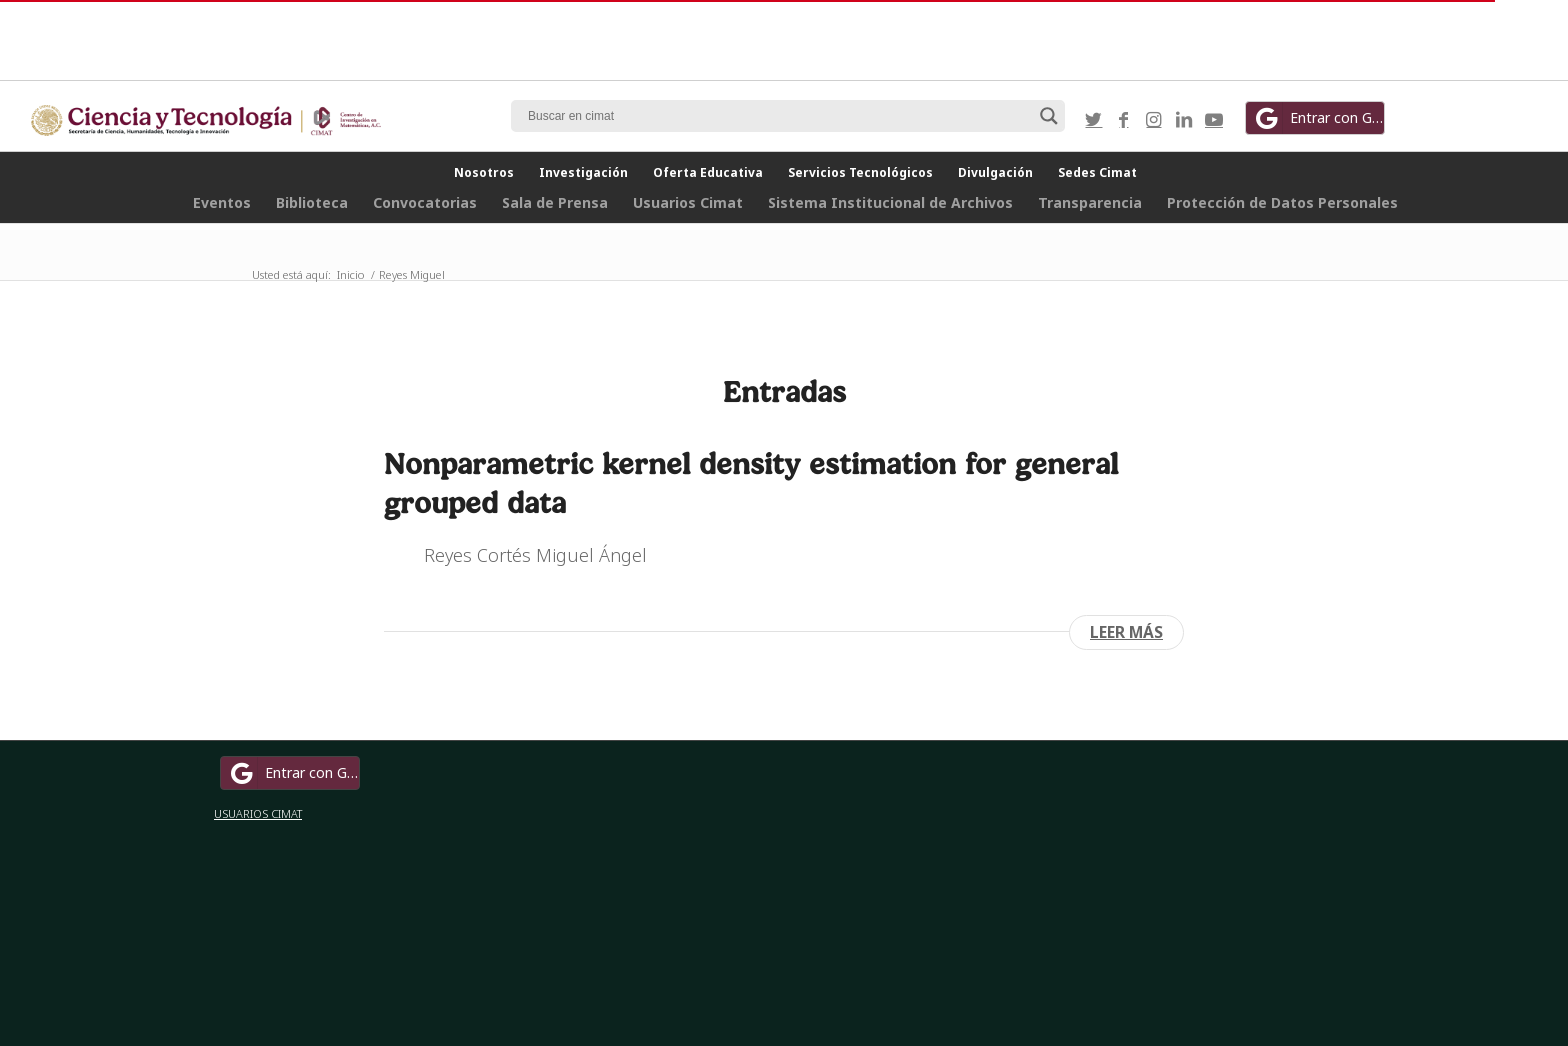 The height and width of the screenshot is (1046, 1568). What do you see at coordinates (1094, 119) in the screenshot?
I see `[Link to Twitter]` at bounding box center [1094, 119].